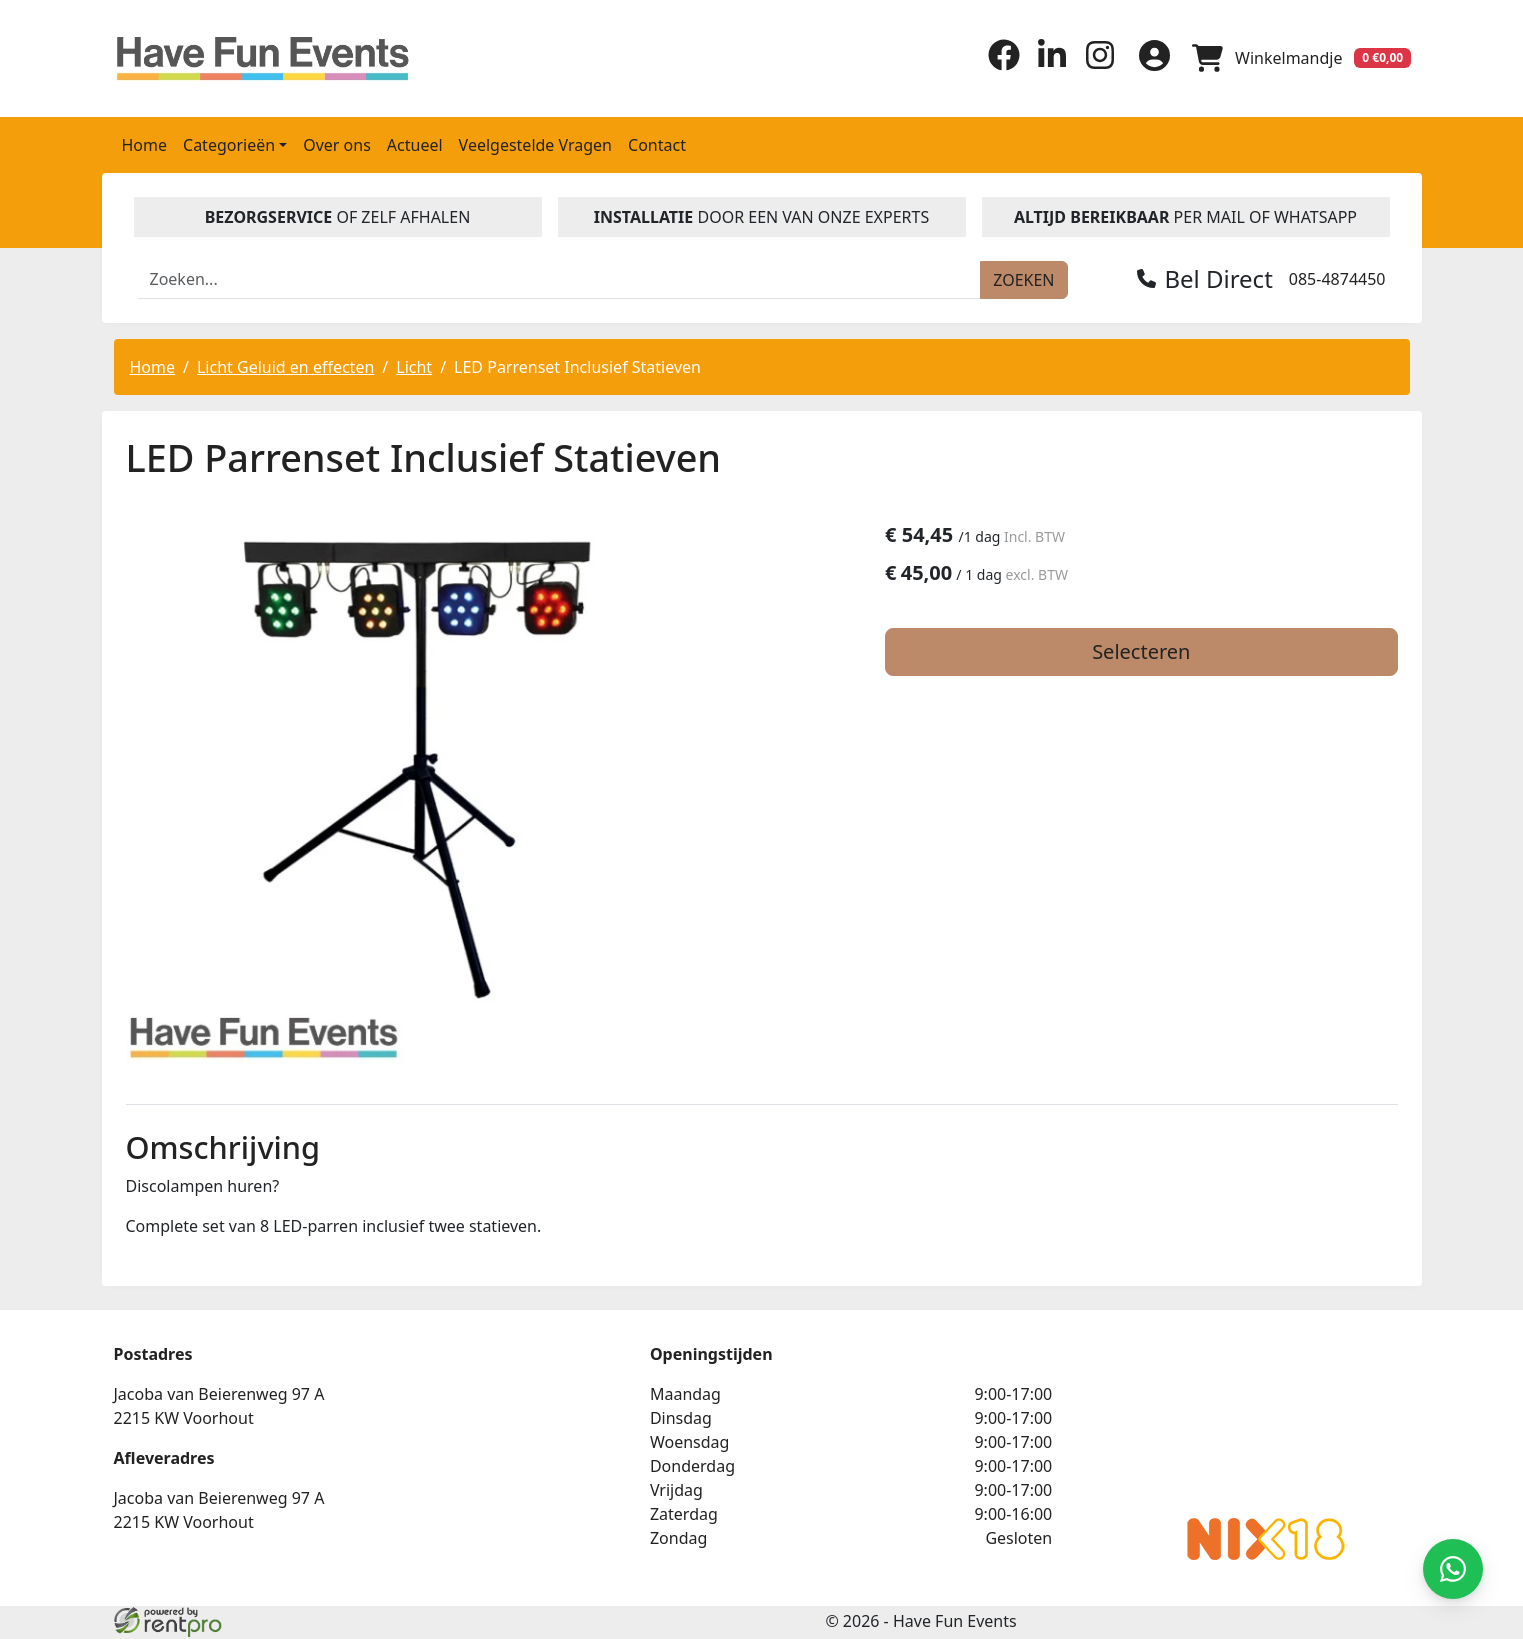 This screenshot has width=1523, height=1639. Describe the element at coordinates (1150, 57) in the screenshot. I see `[inloggen]` at that location.